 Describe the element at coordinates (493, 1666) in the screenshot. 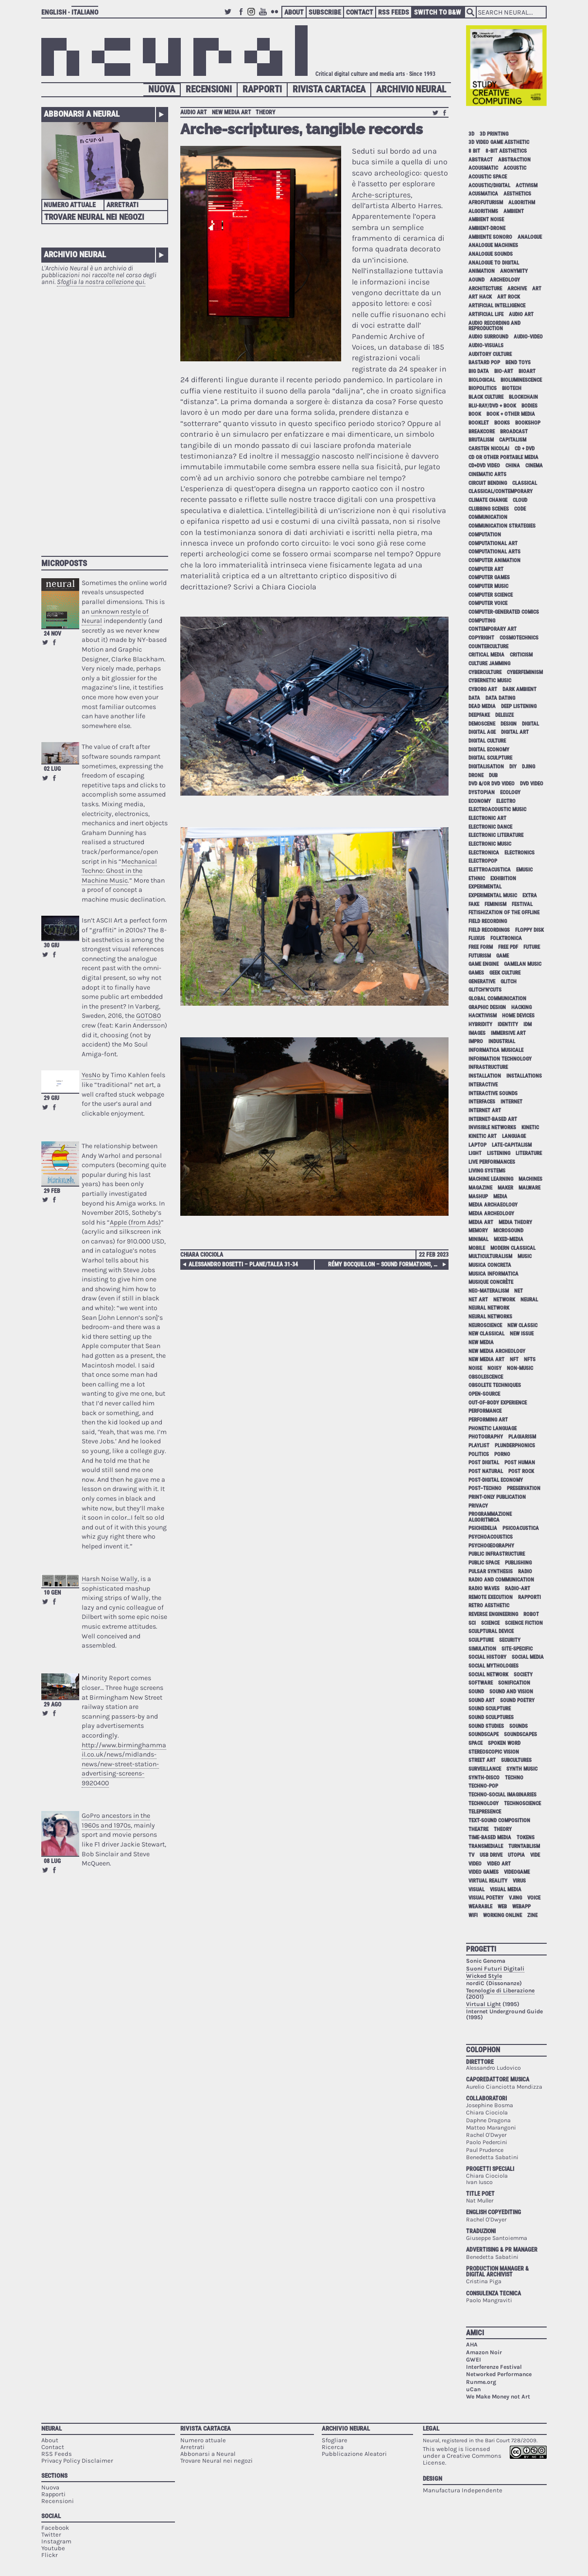

I see `social mythologies` at that location.